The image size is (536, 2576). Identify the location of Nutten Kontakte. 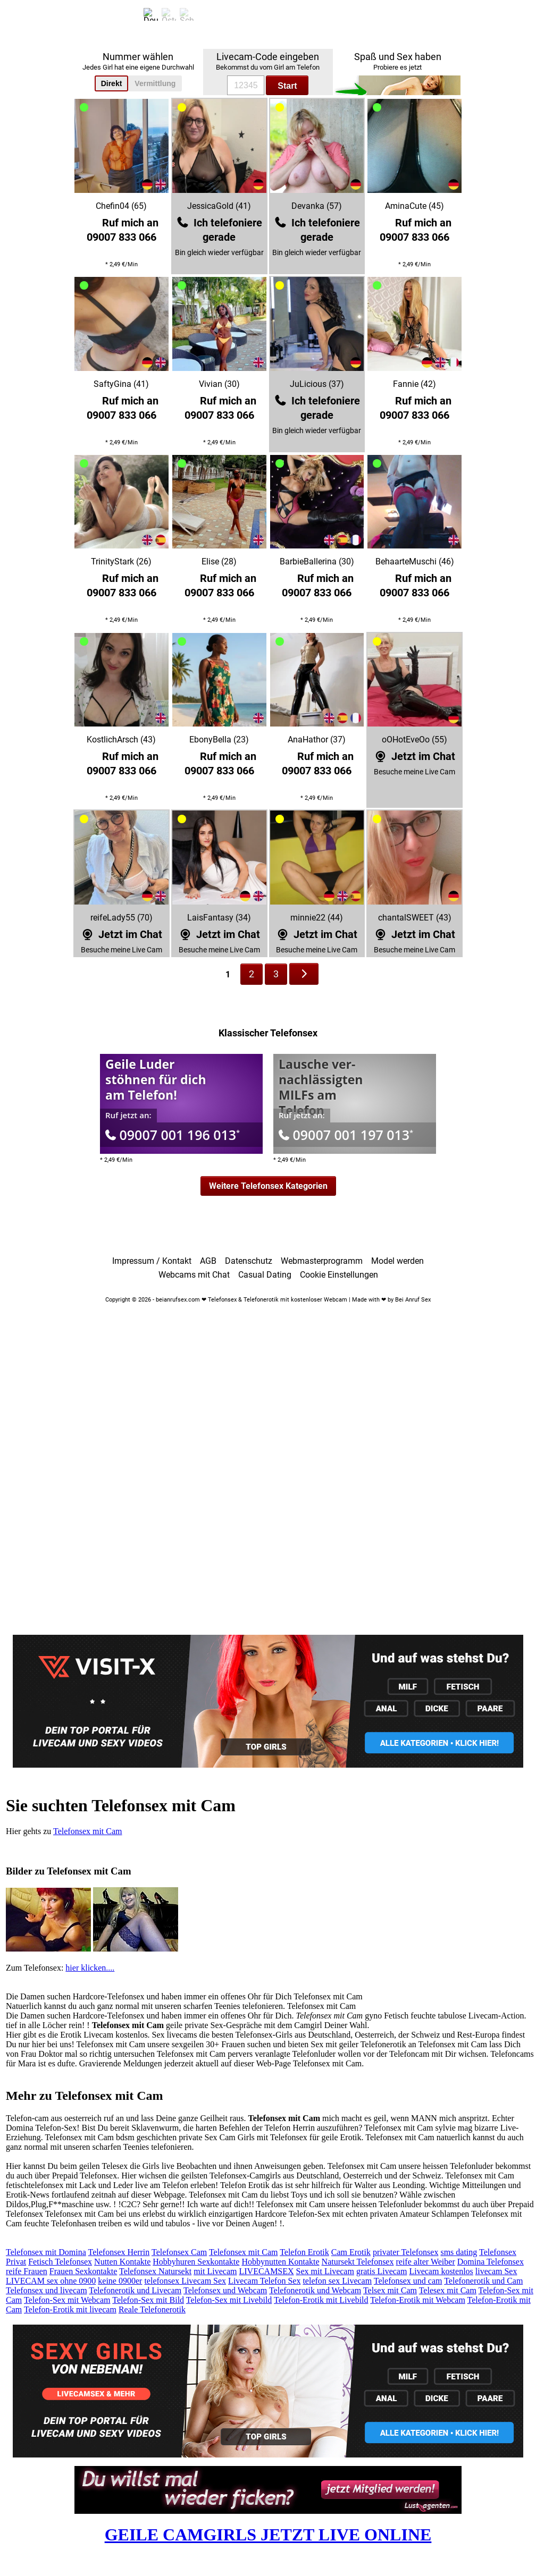
(122, 2261).